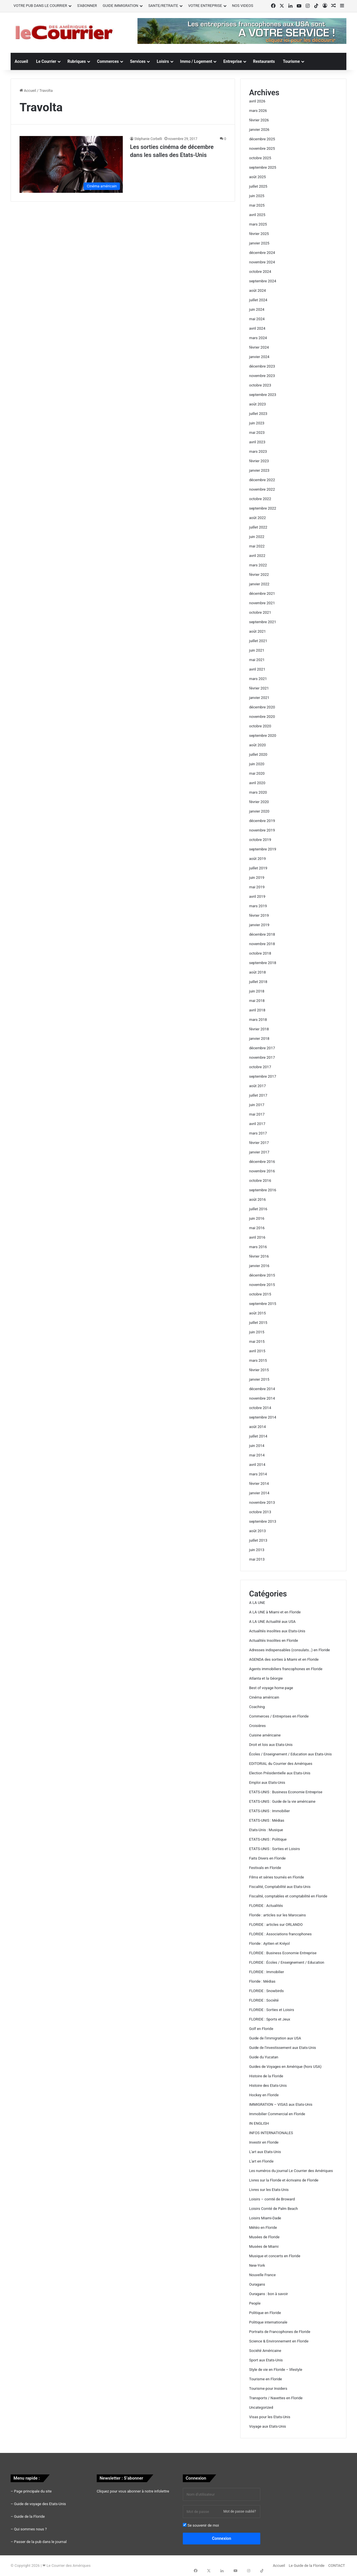 This screenshot has width=357, height=2576. Describe the element at coordinates (71, 164) in the screenshot. I see `[Les sorties cinéma de décembre dans les salles des Etats-Unis]` at that location.